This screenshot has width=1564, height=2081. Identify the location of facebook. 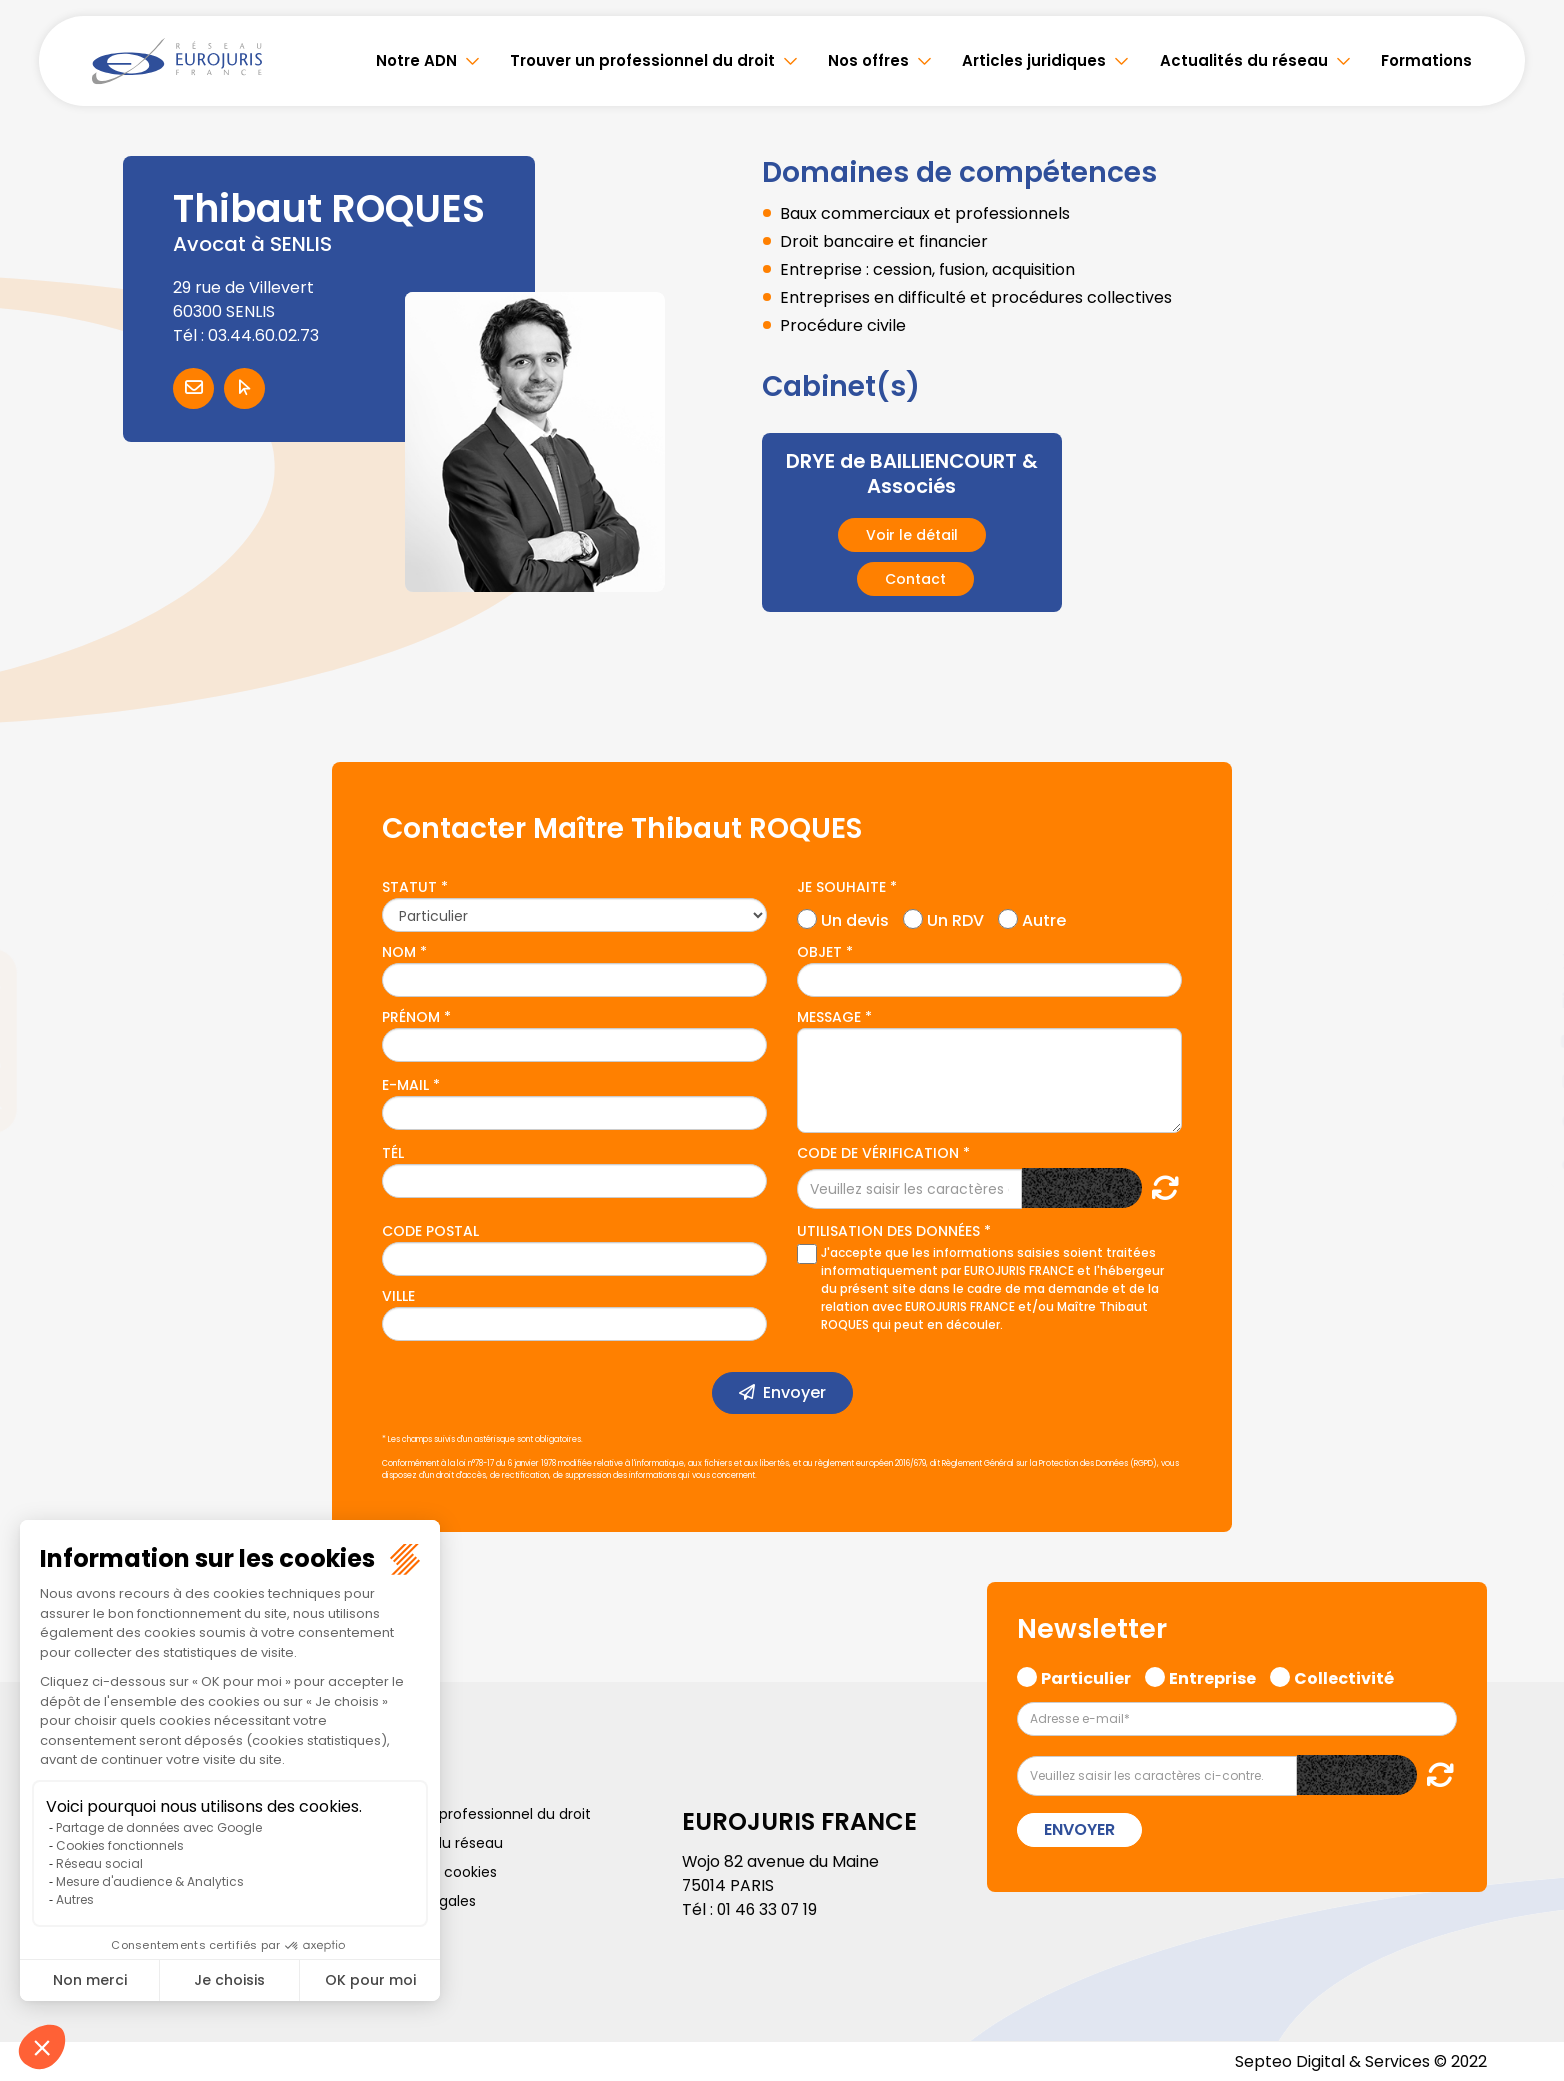
(1524, 921).